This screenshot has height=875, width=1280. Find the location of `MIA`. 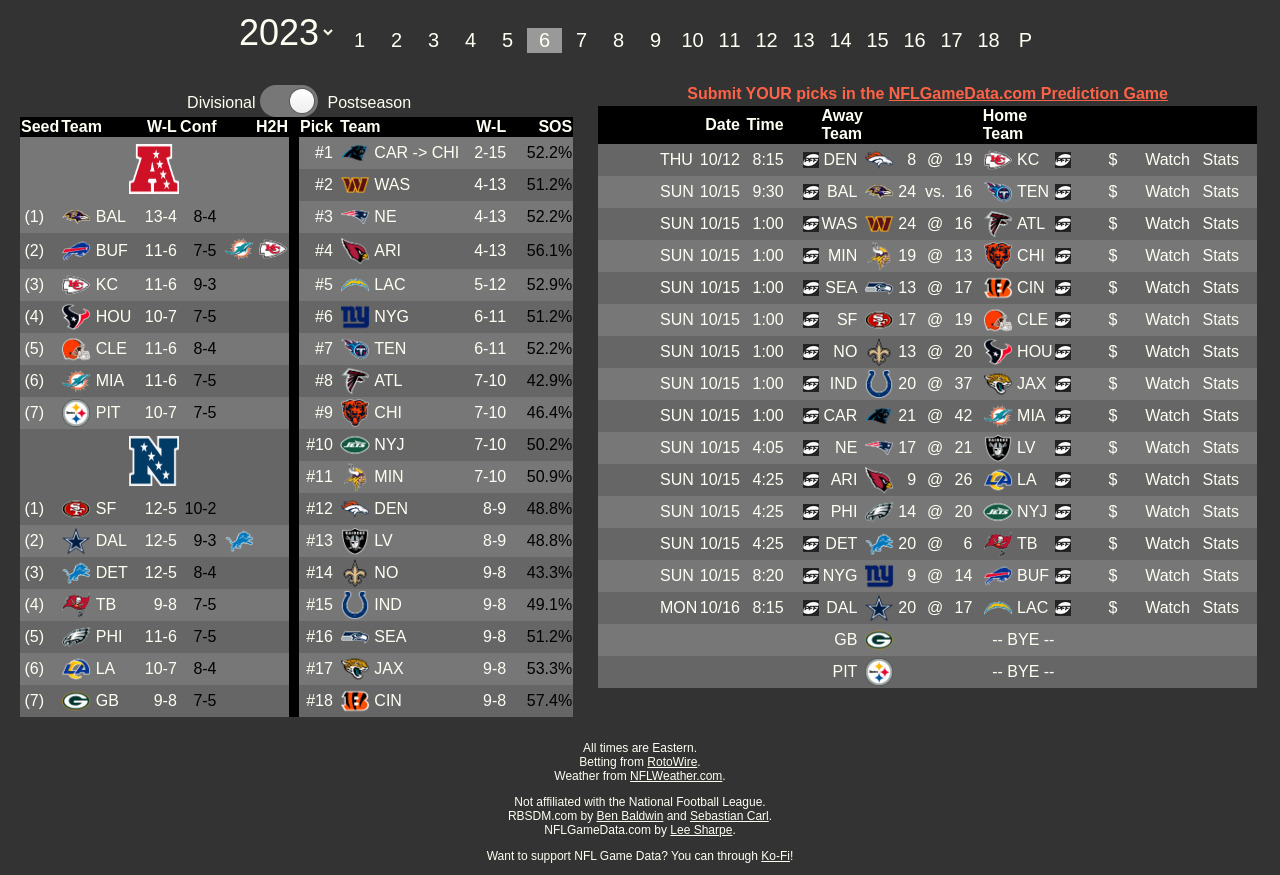

MIA is located at coordinates (110, 380).